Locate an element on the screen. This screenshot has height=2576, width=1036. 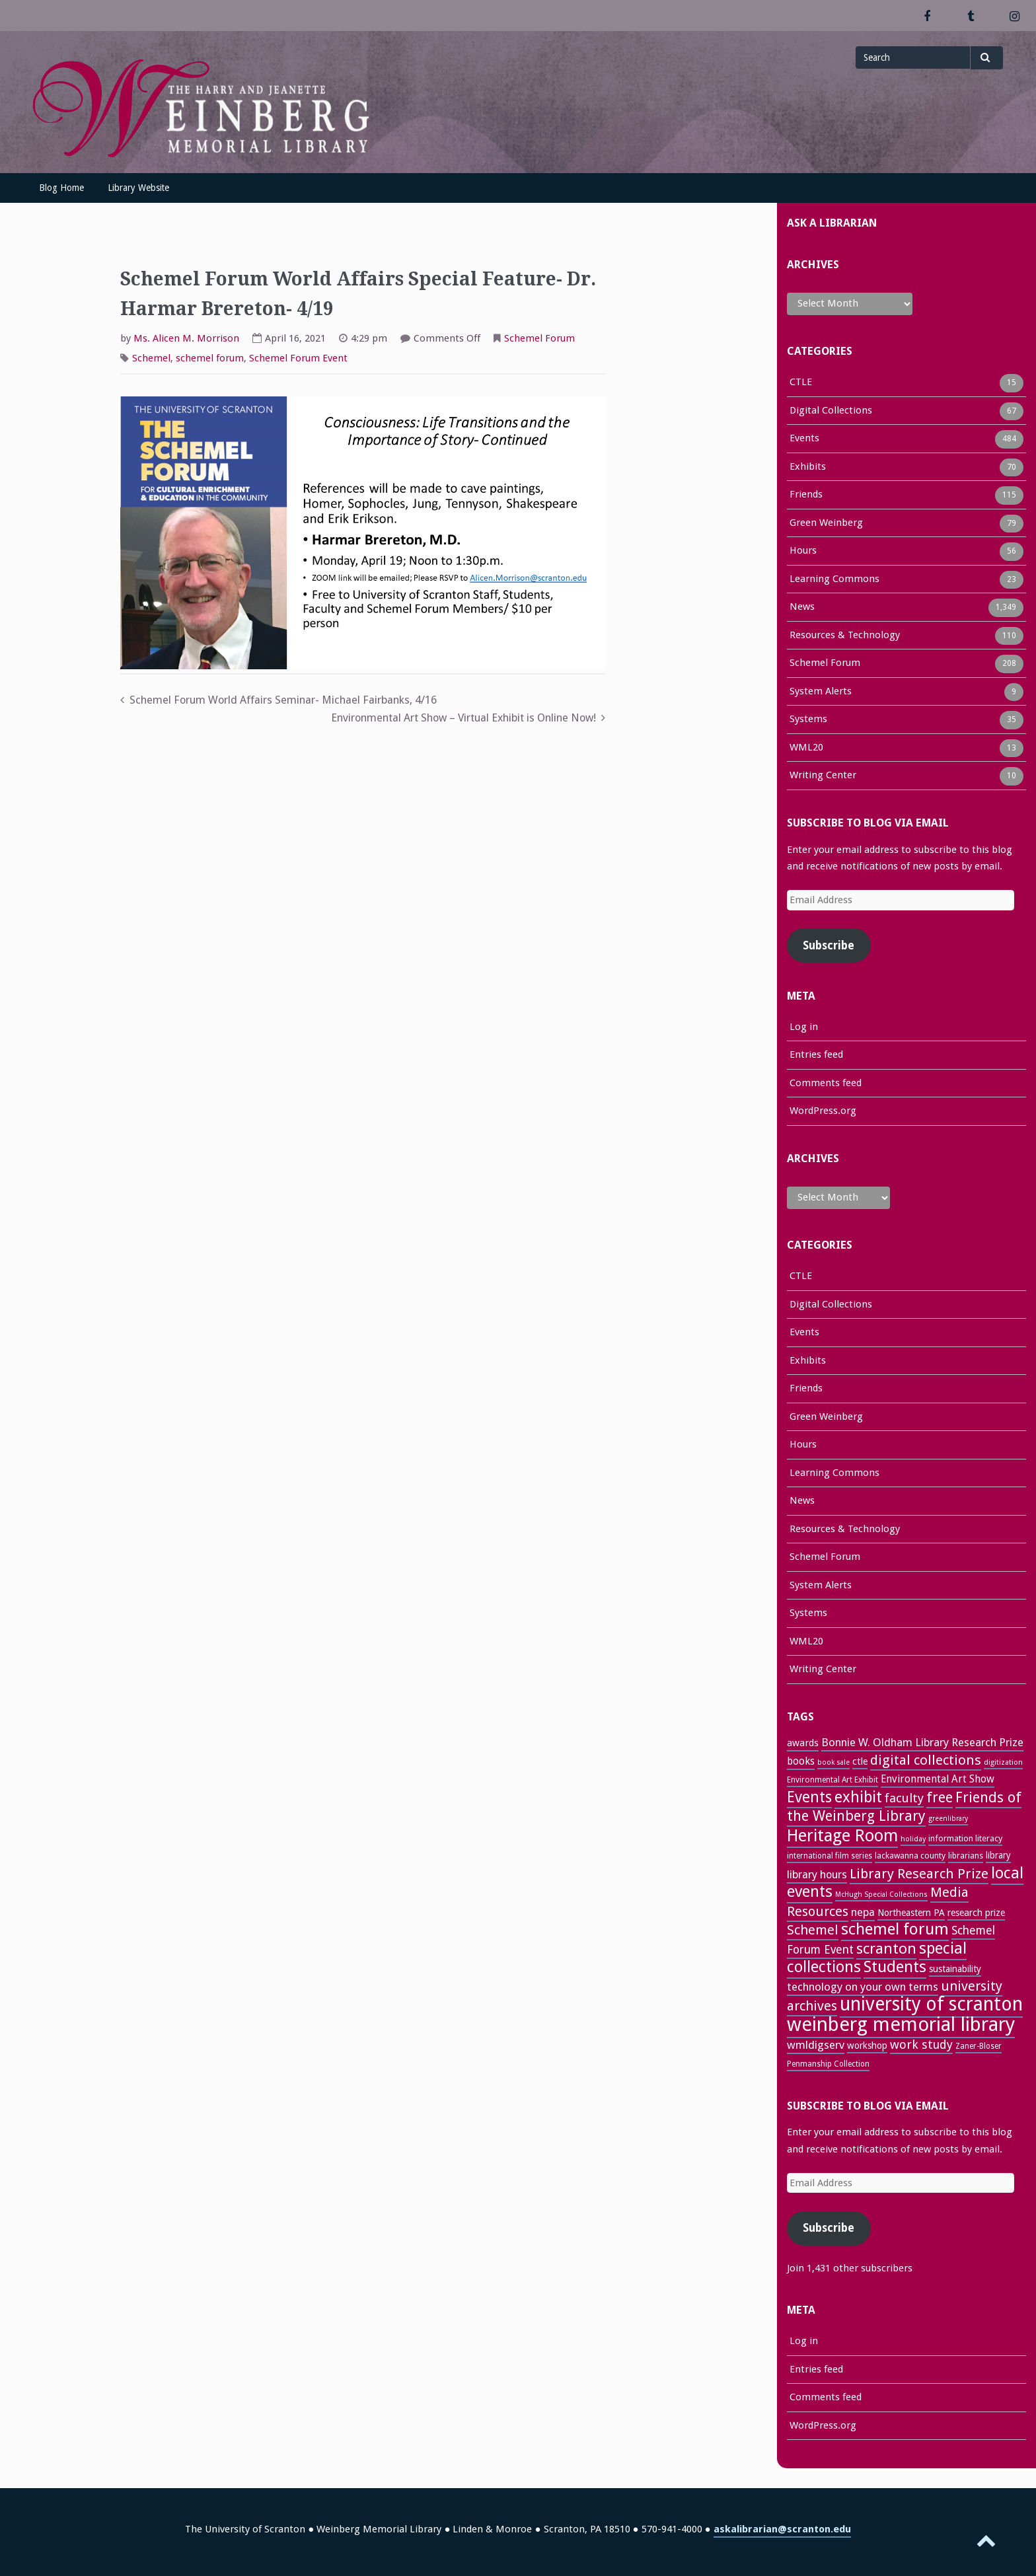
digitization [digitization (22 items)] is located at coordinates (1003, 1762).